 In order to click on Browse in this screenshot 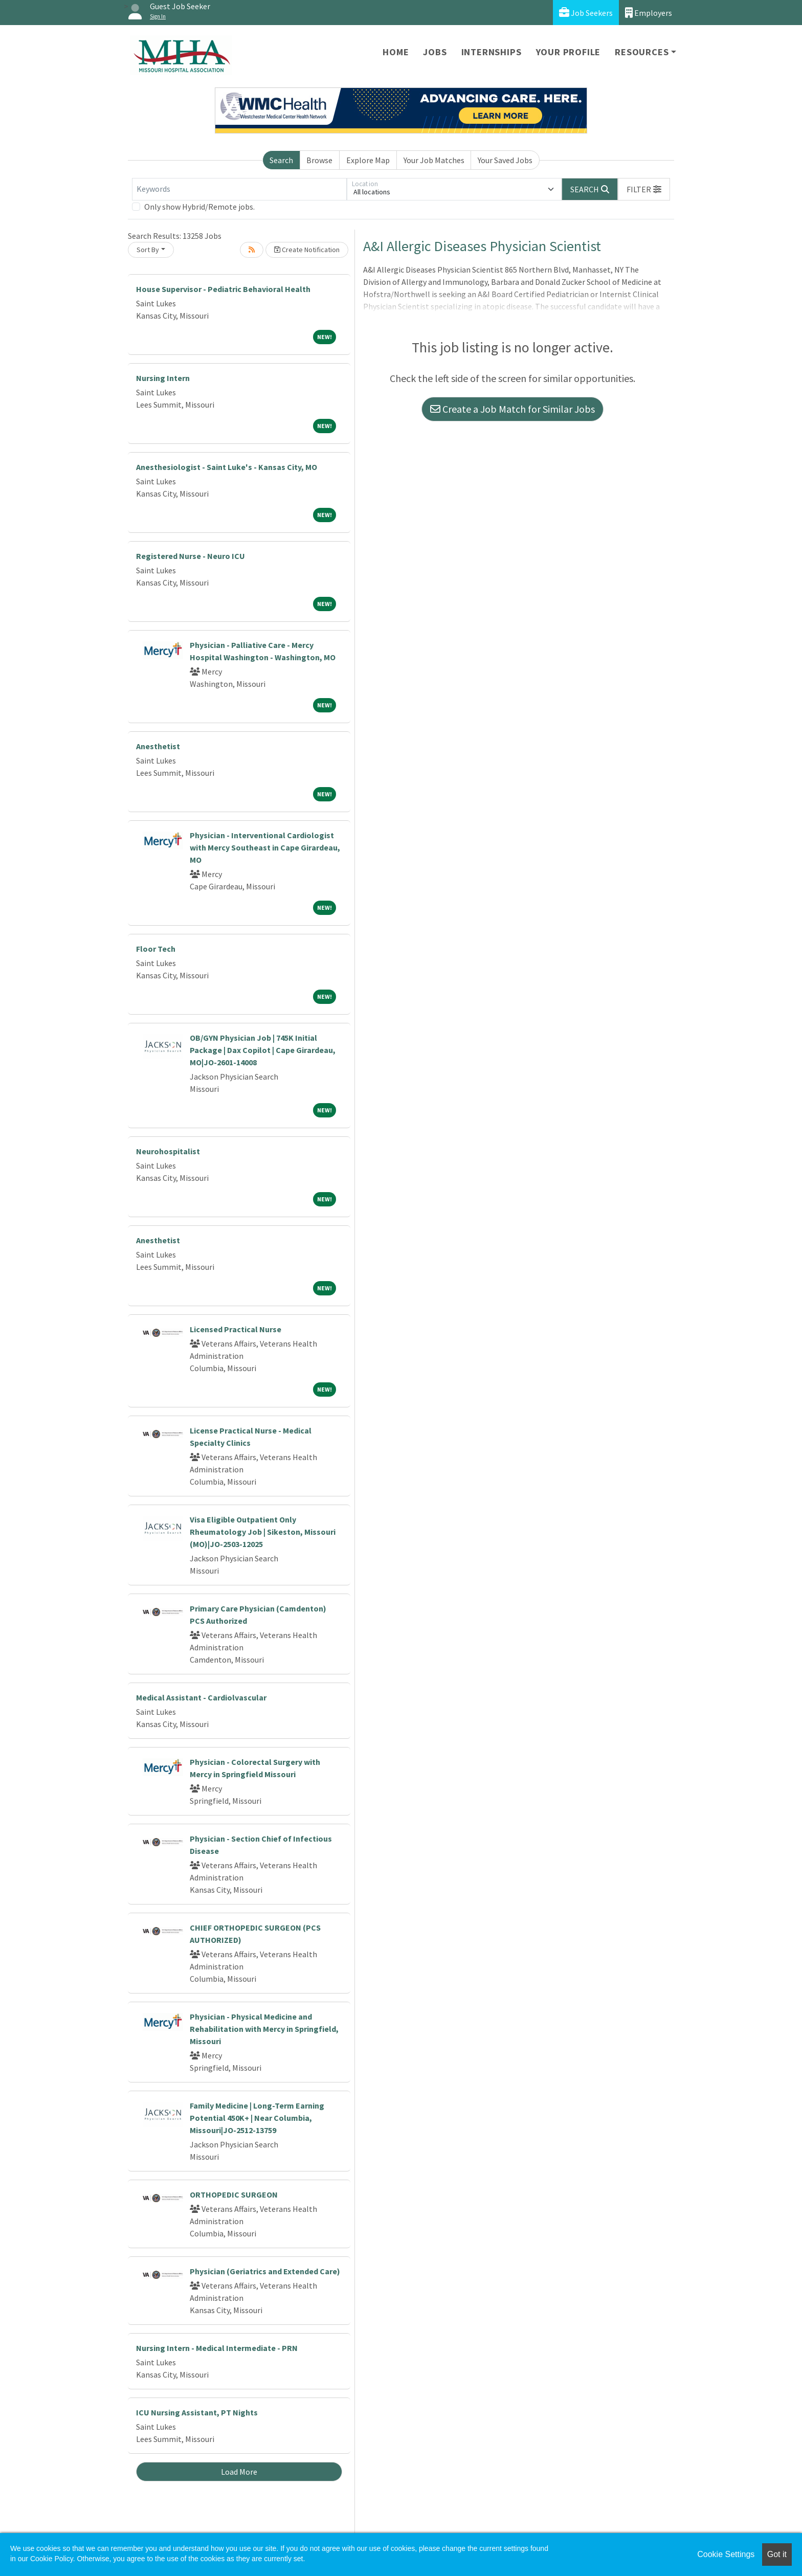, I will do `click(319, 160)`.